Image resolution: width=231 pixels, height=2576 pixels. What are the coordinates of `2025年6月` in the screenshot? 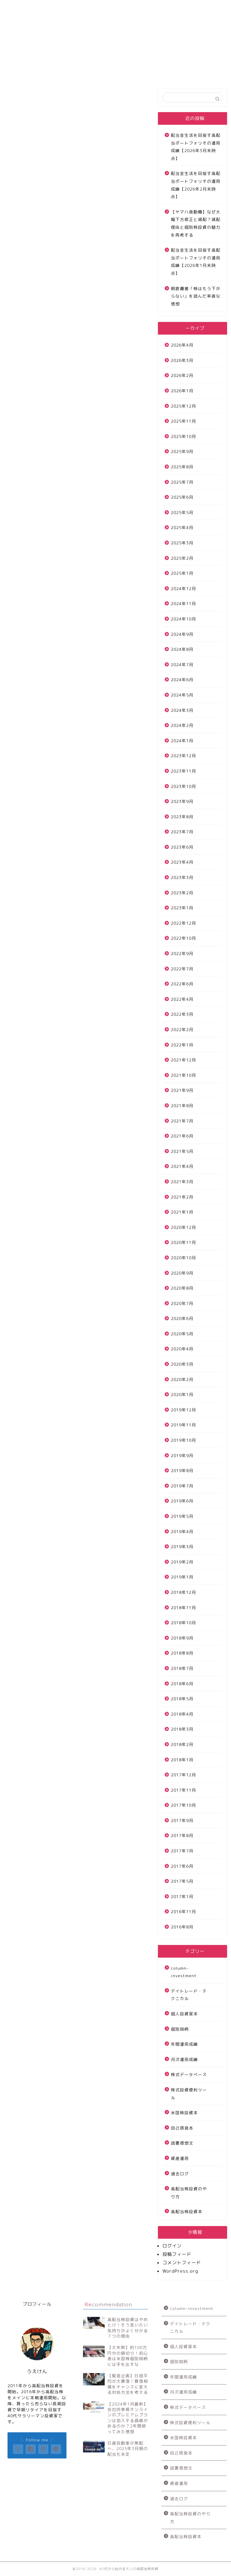 It's located at (182, 497).